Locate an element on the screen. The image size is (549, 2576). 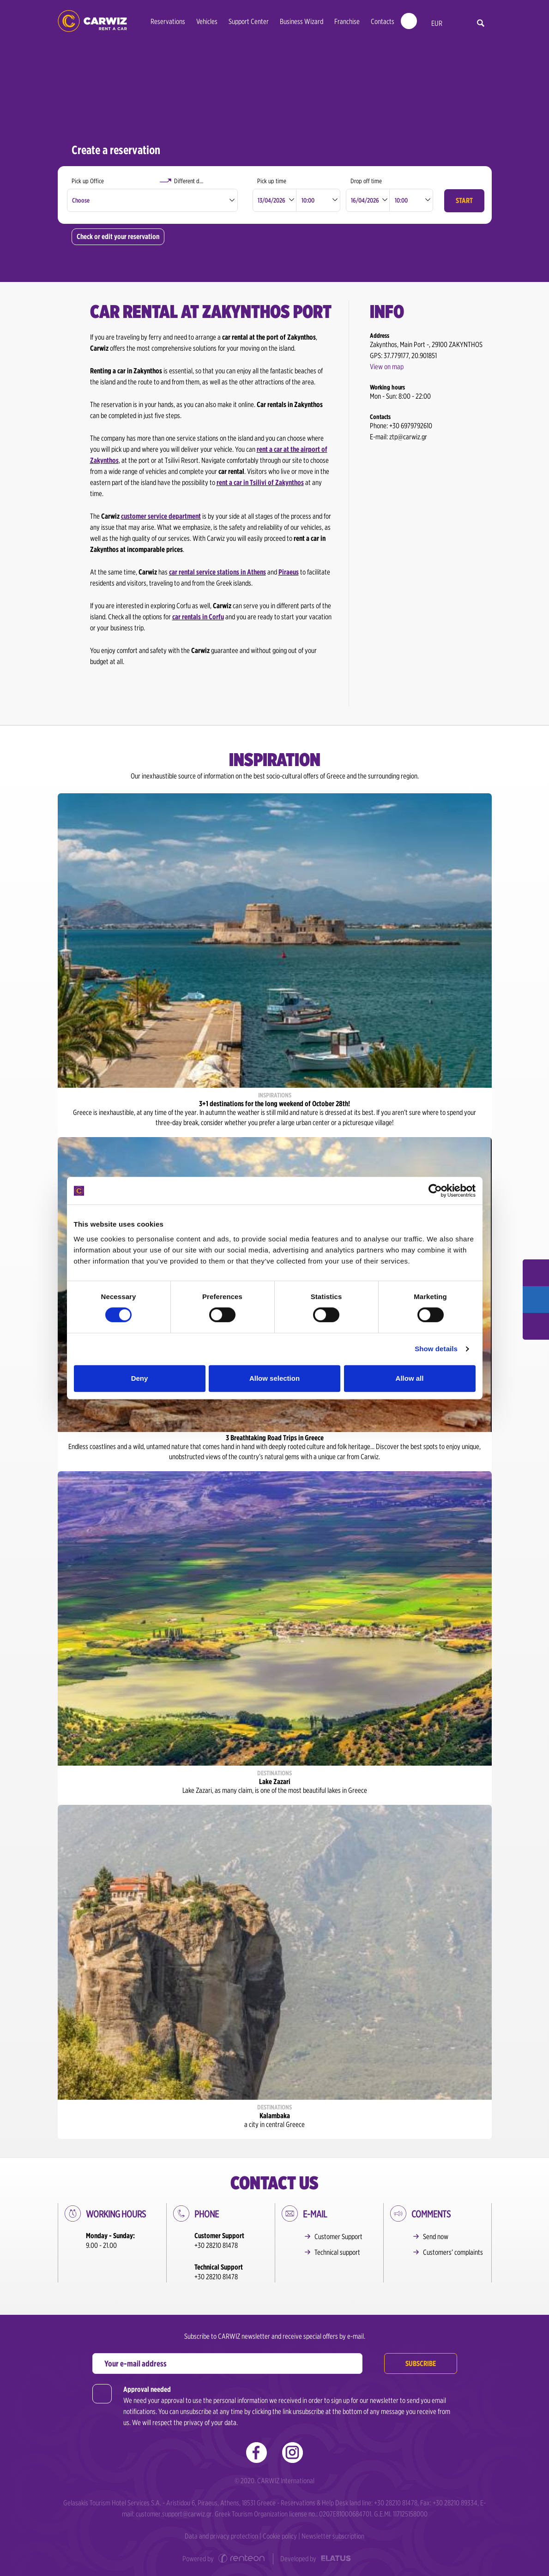
Technical support is located at coordinates (337, 2252).